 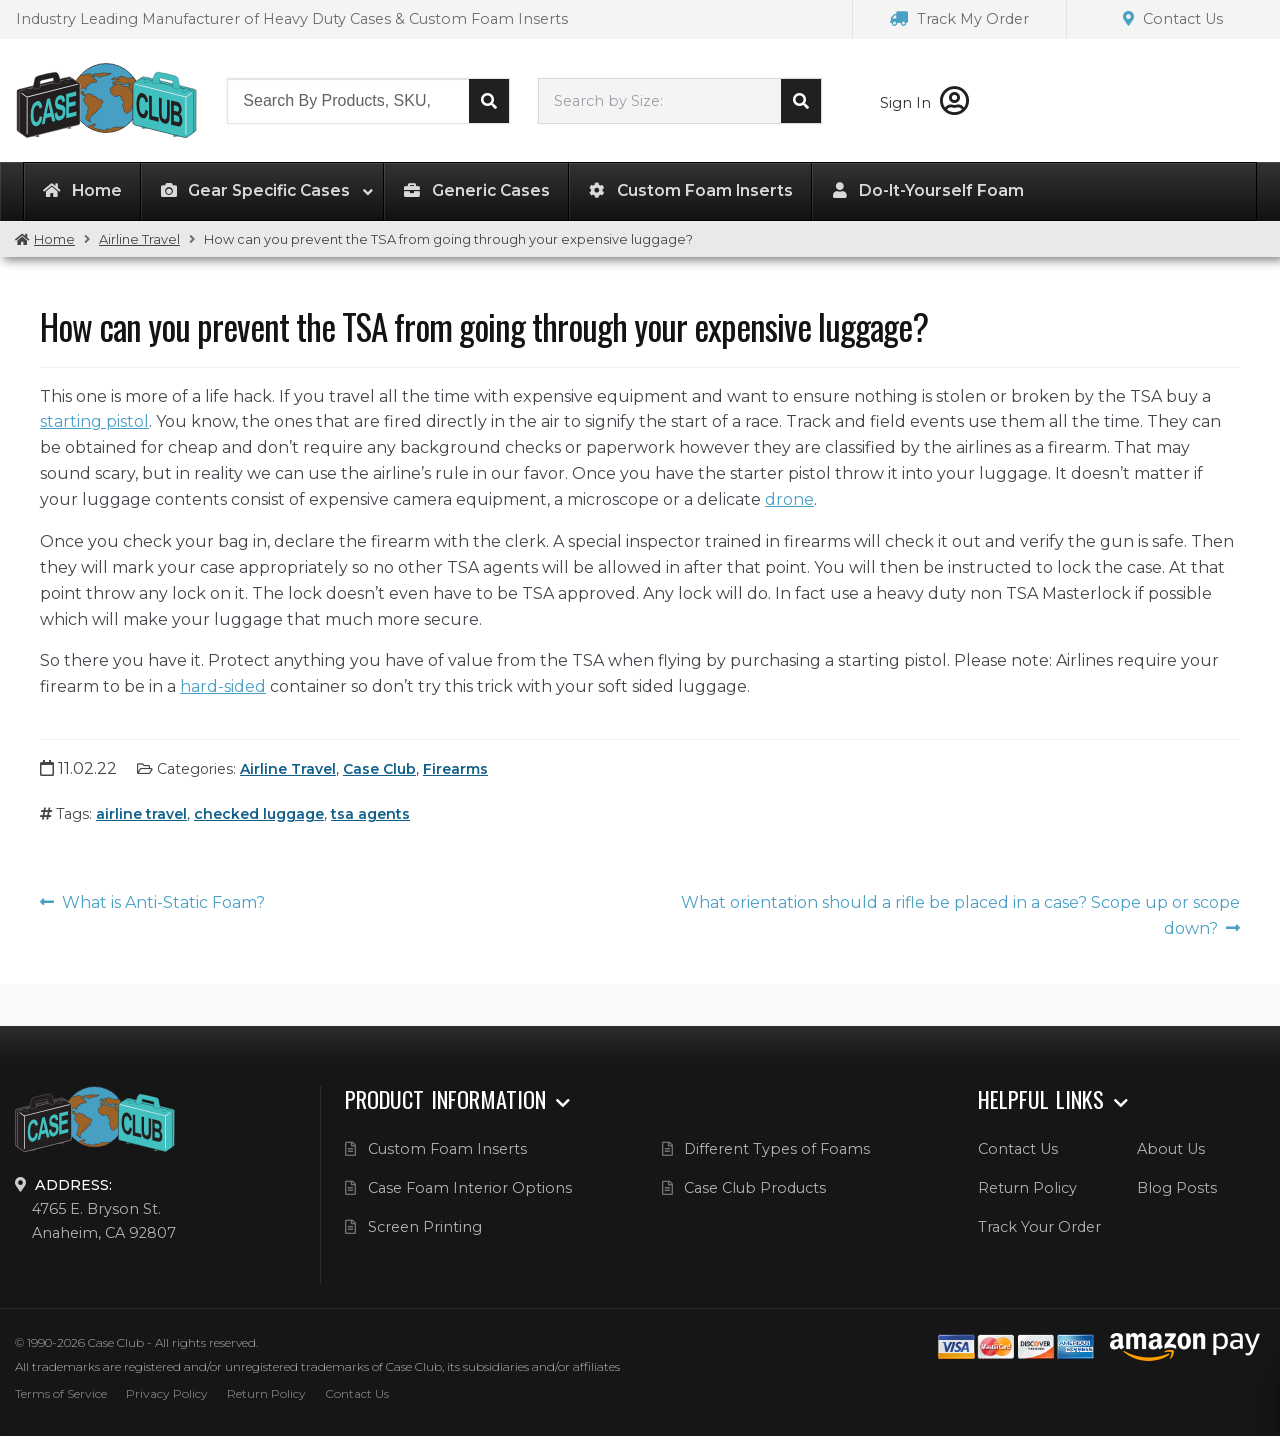 I want to click on starting pistol, so click(x=94, y=421).